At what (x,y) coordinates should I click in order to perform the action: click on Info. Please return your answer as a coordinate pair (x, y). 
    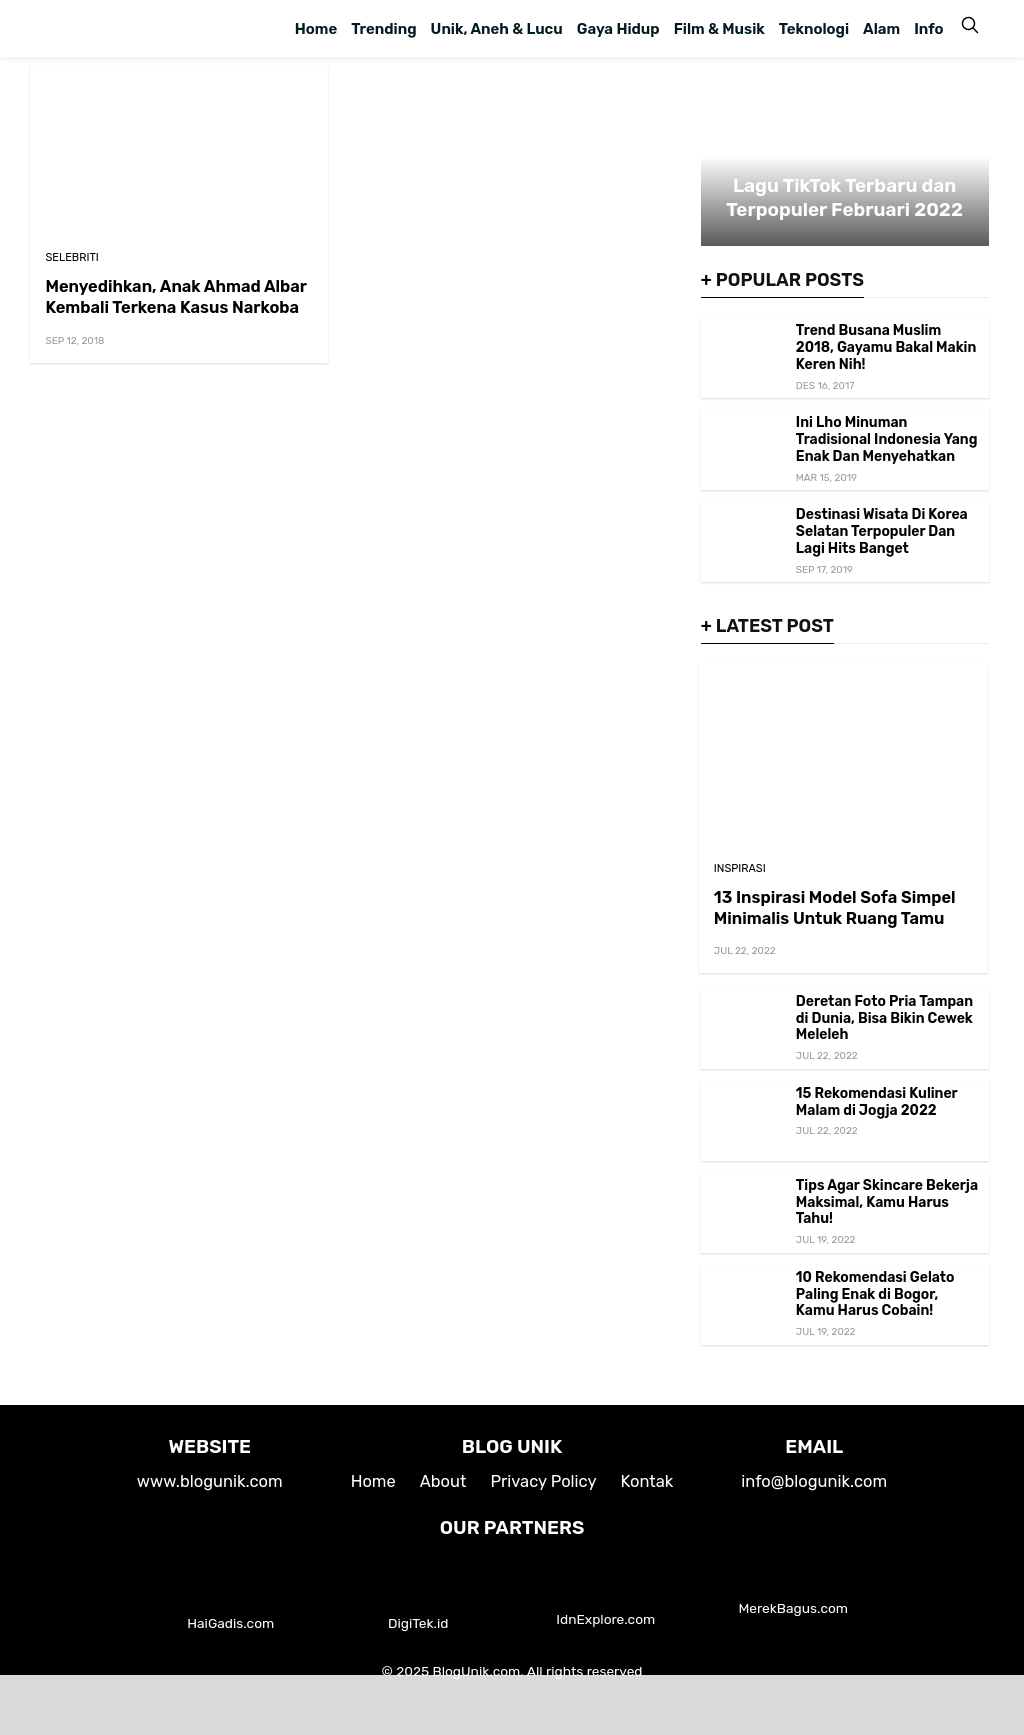
    Looking at the image, I should click on (928, 29).